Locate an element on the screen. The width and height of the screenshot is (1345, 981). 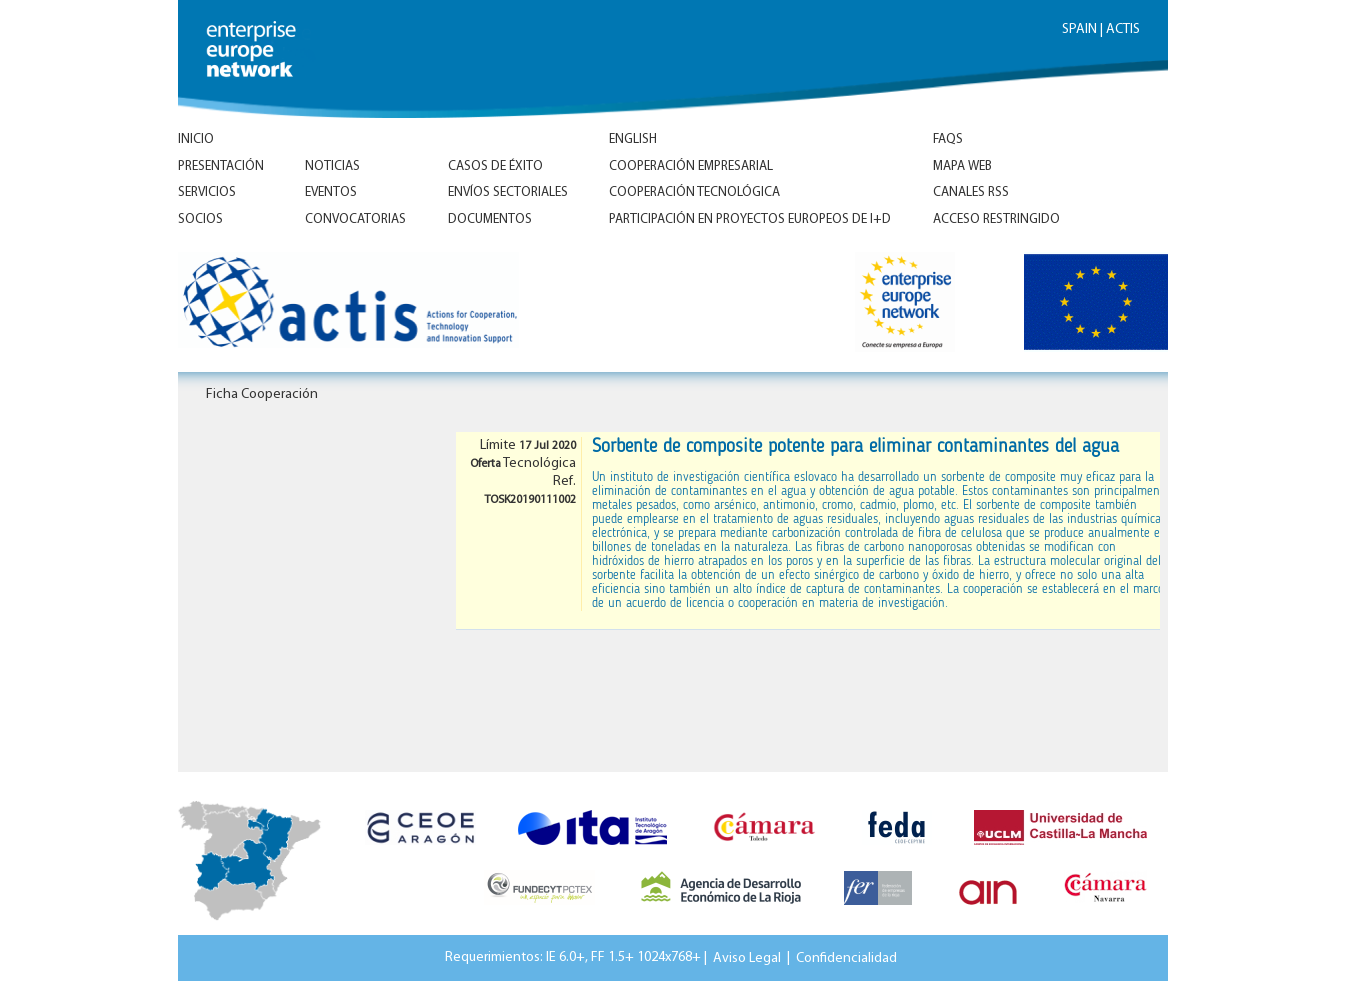
Inicio is located at coordinates (196, 139).